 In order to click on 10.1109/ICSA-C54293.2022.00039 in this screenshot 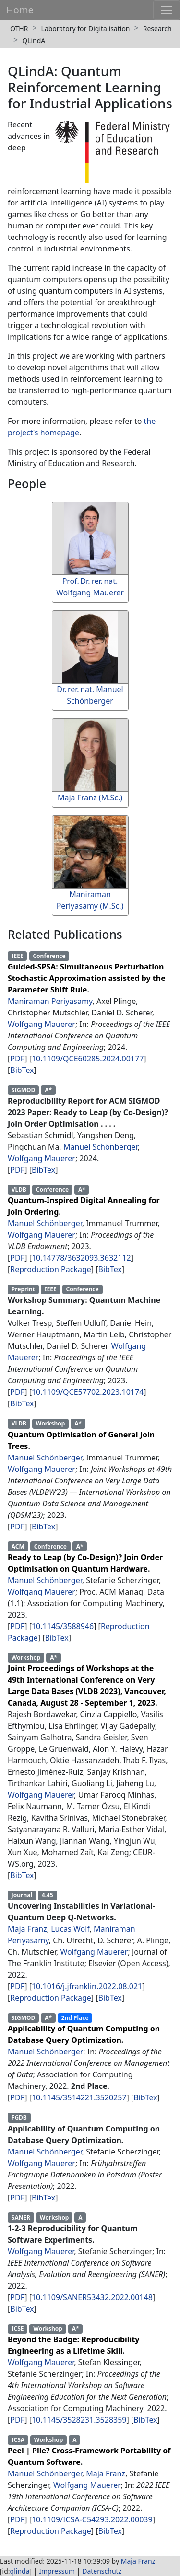, I will do `click(92, 2519)`.